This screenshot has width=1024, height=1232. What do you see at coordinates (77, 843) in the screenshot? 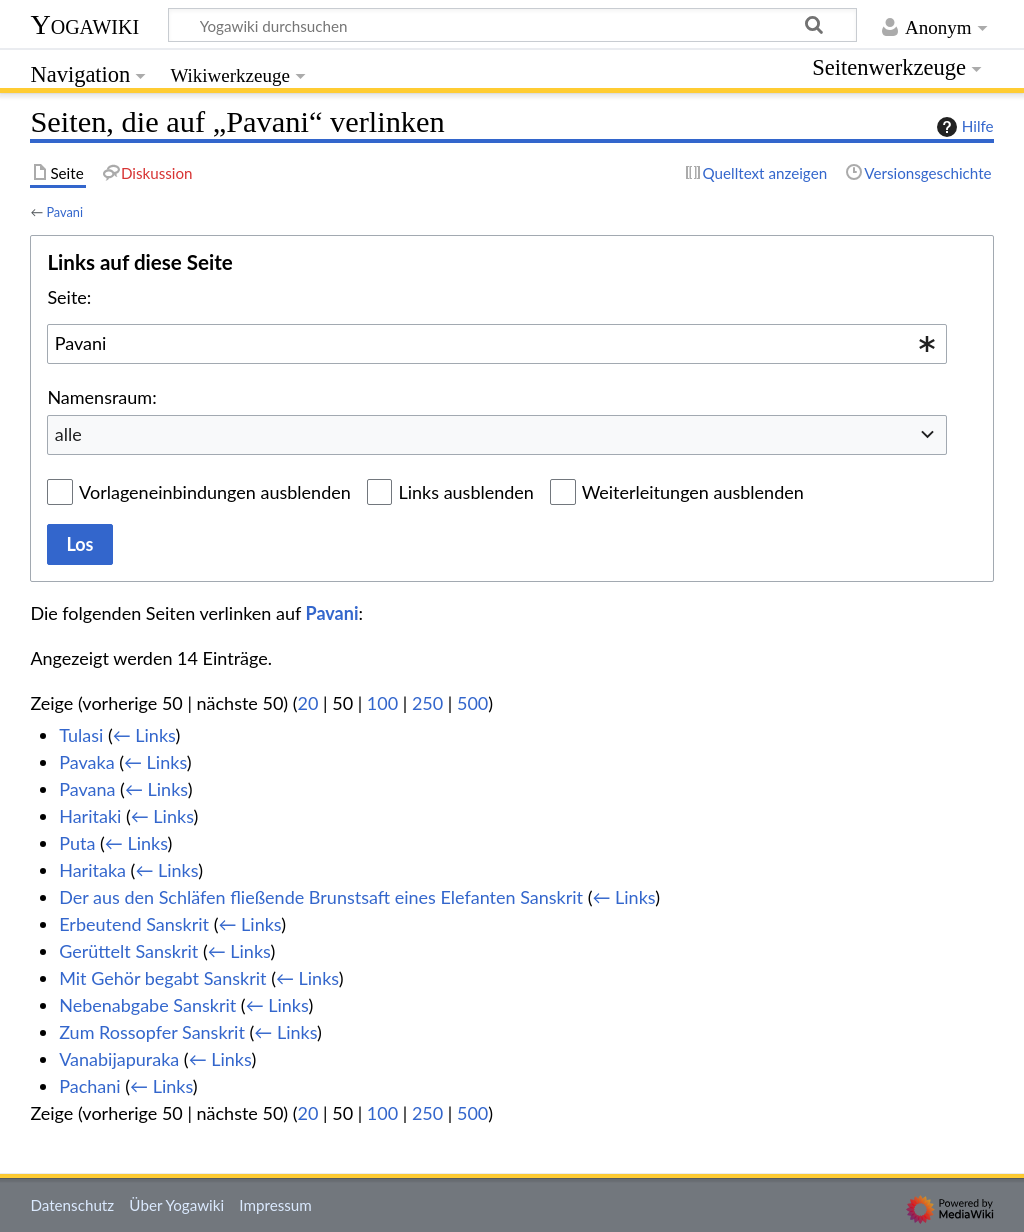
I see `Puta` at bounding box center [77, 843].